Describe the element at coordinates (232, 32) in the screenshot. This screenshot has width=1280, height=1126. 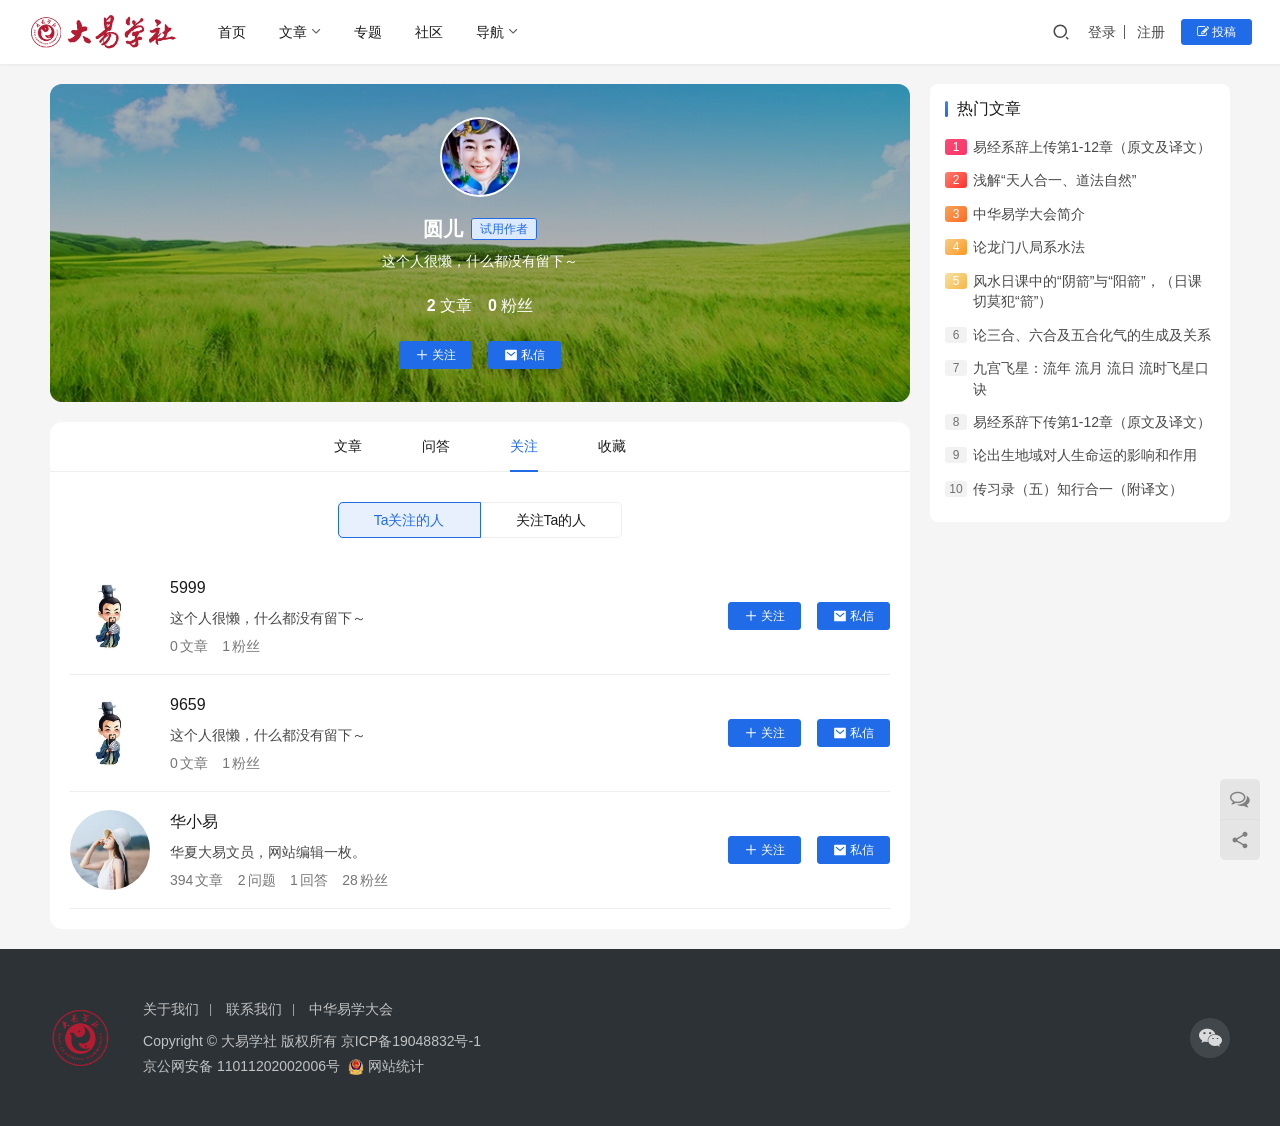
I see `首页` at that location.